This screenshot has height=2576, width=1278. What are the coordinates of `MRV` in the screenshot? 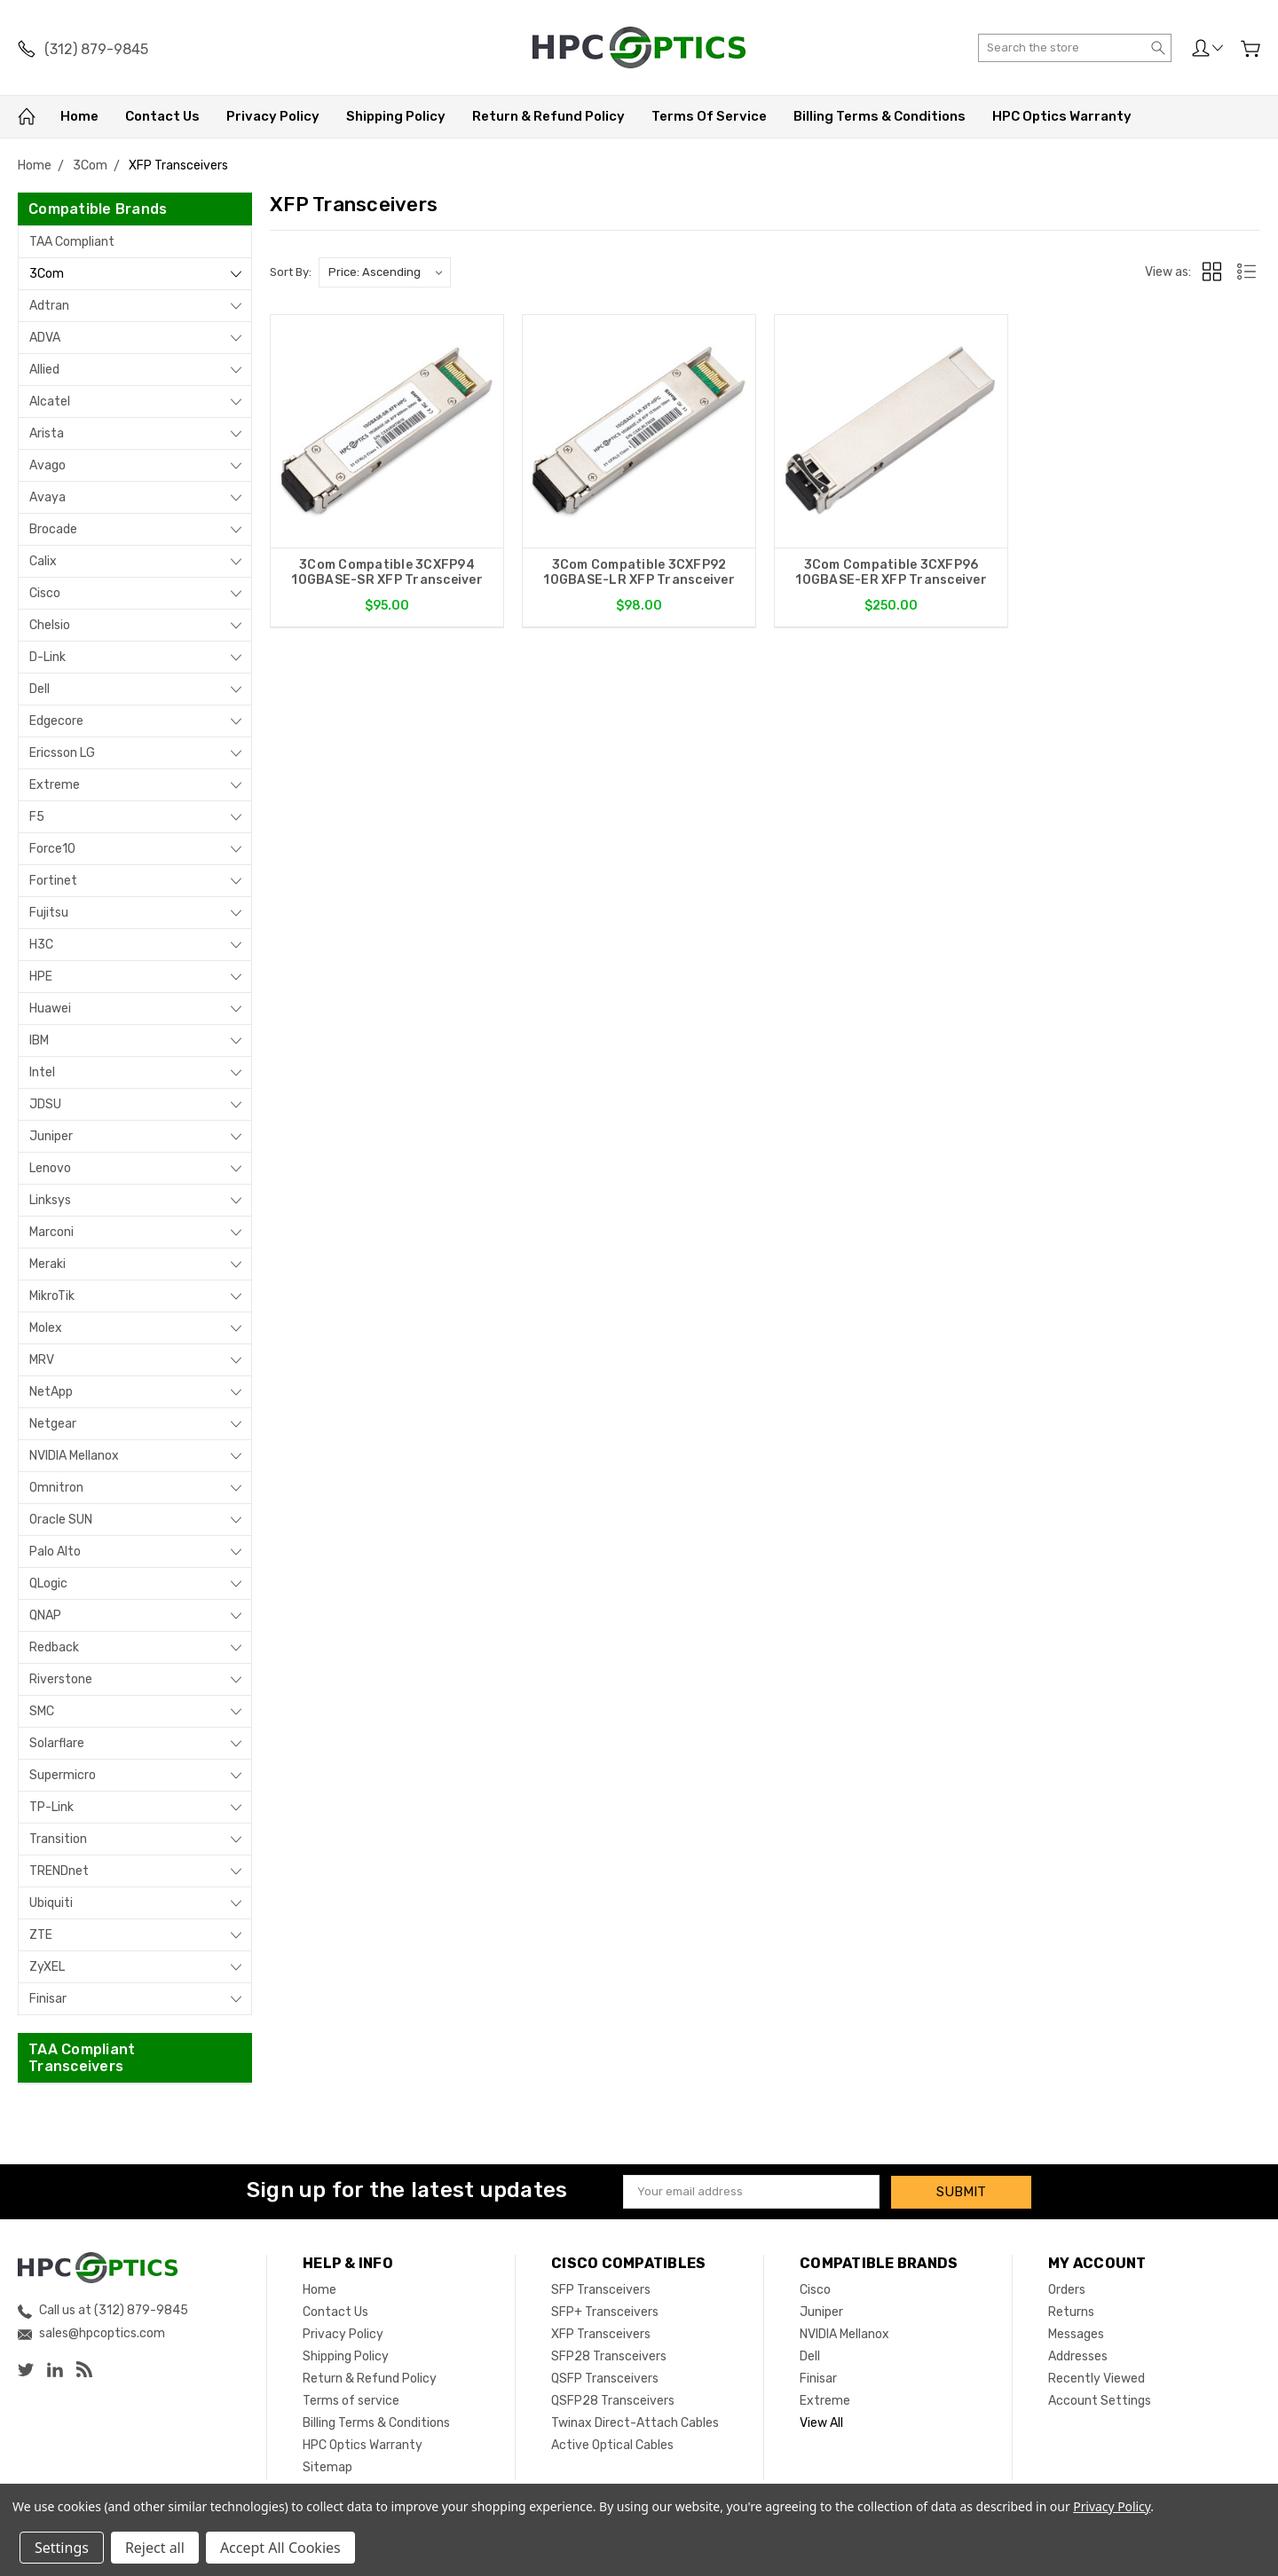 It's located at (41, 1359).